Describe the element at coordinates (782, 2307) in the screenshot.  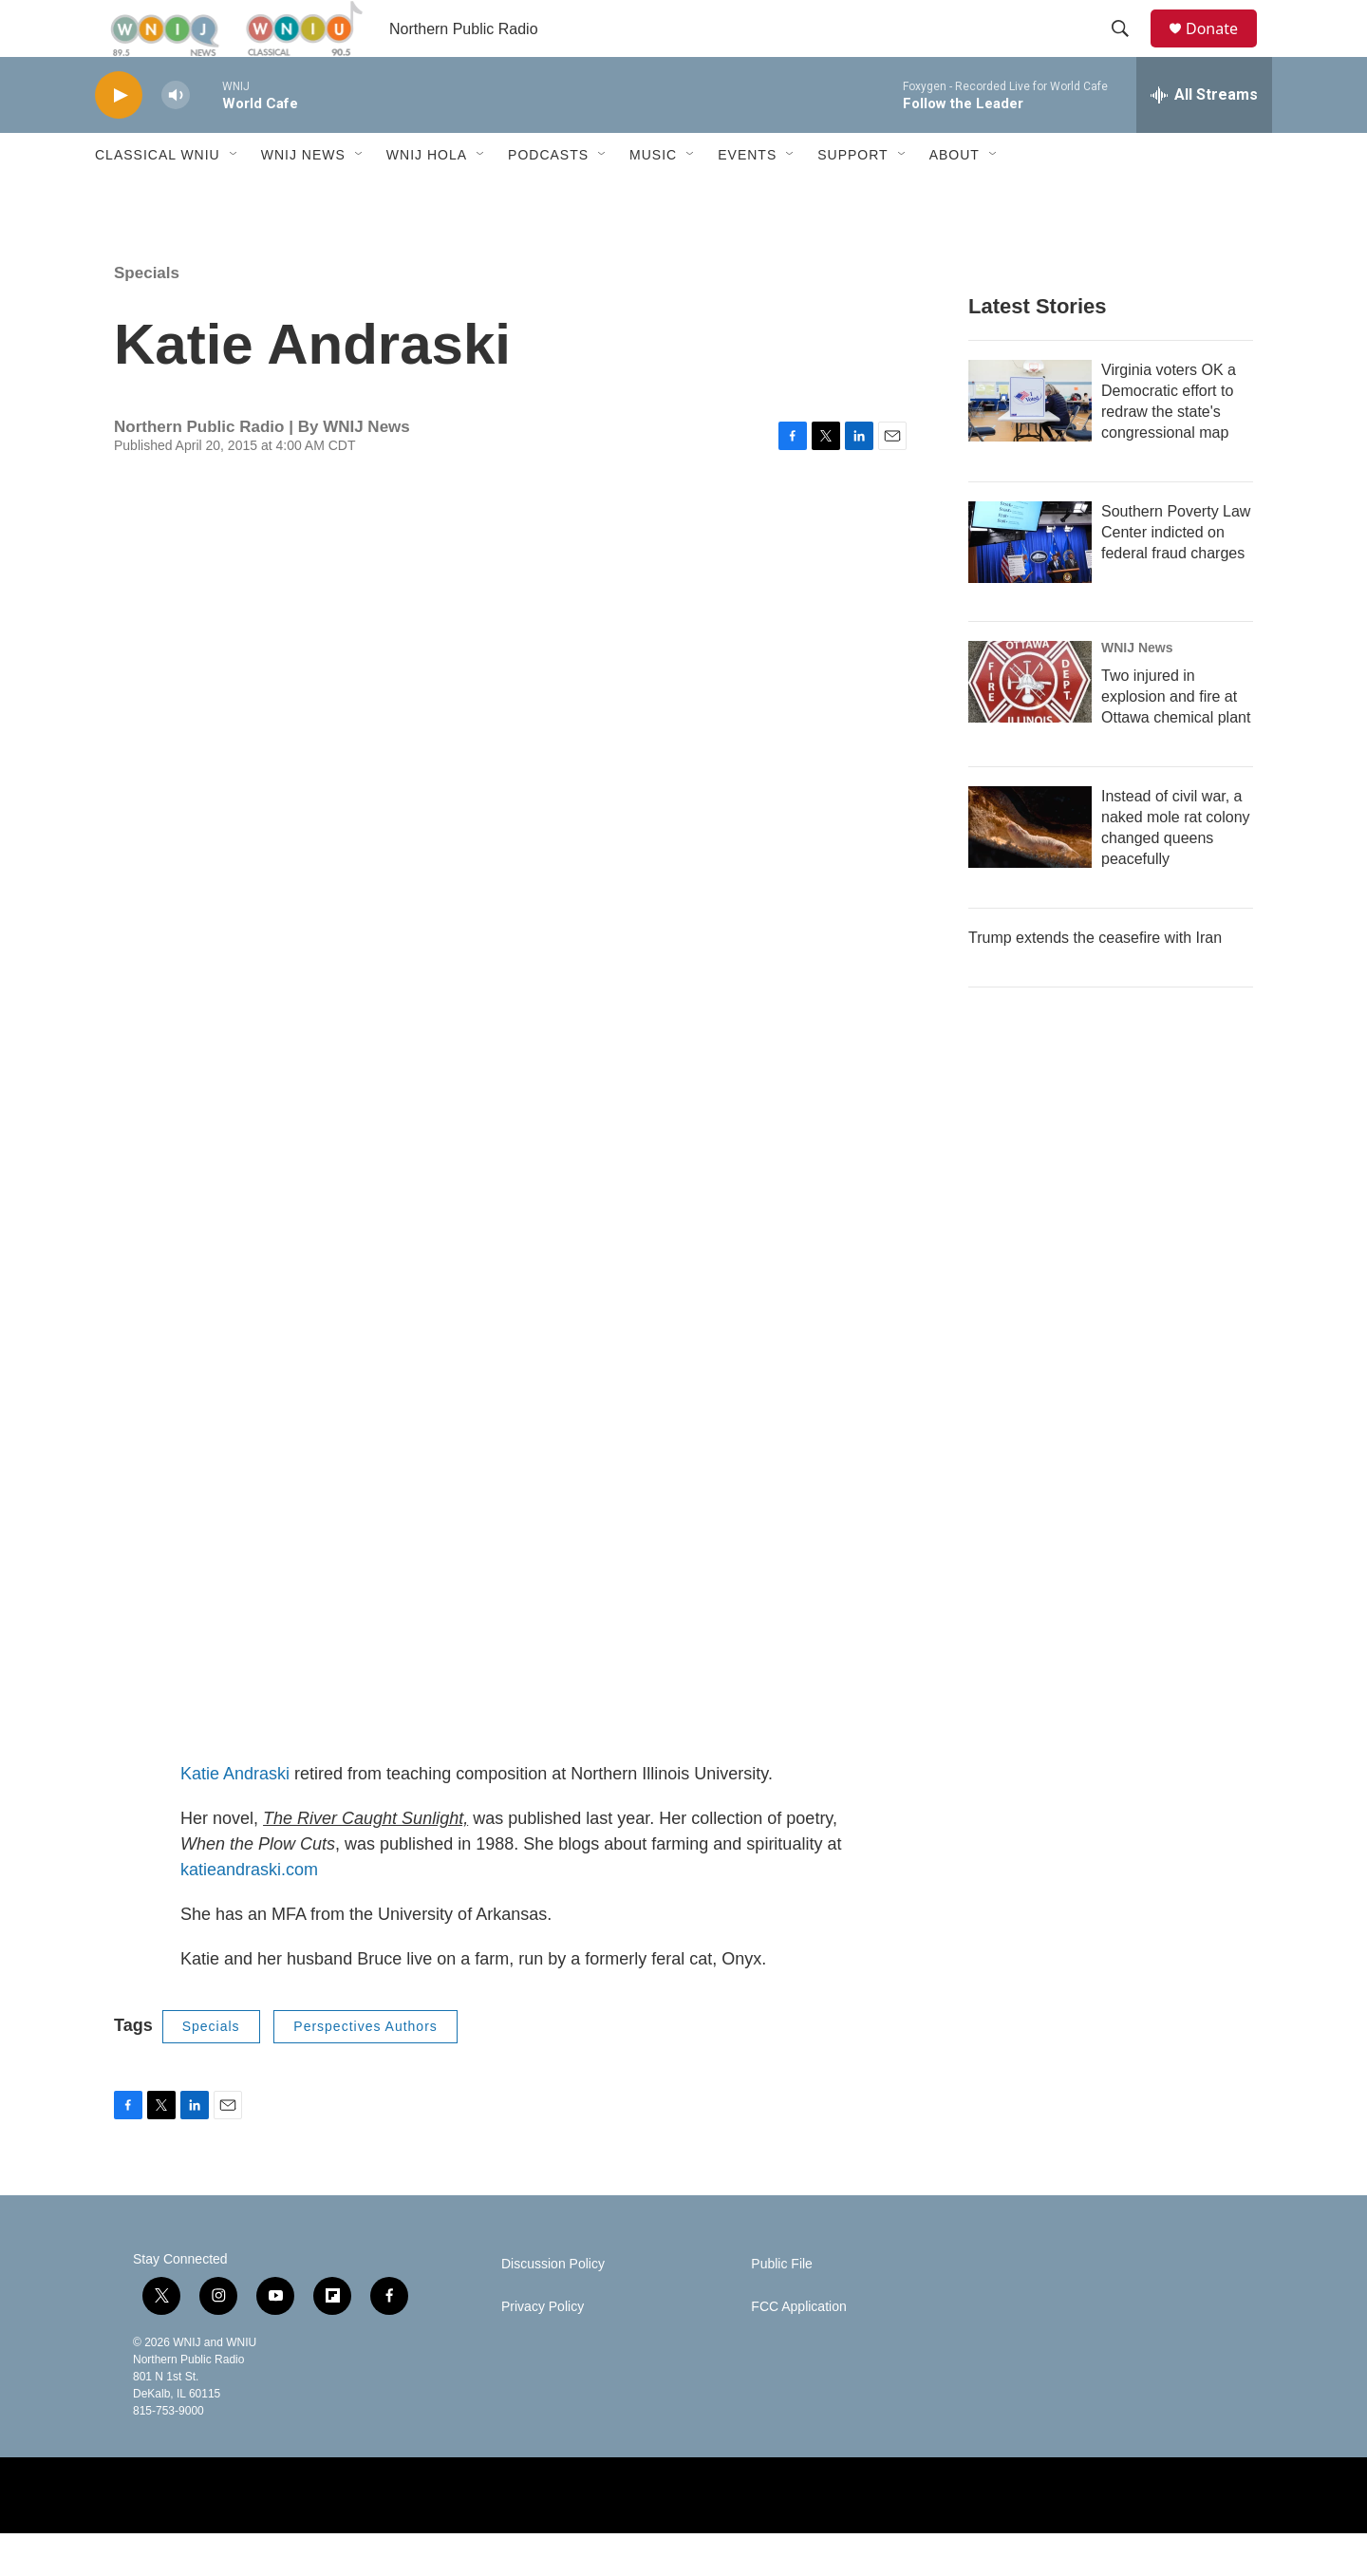
I see `Public File` at that location.